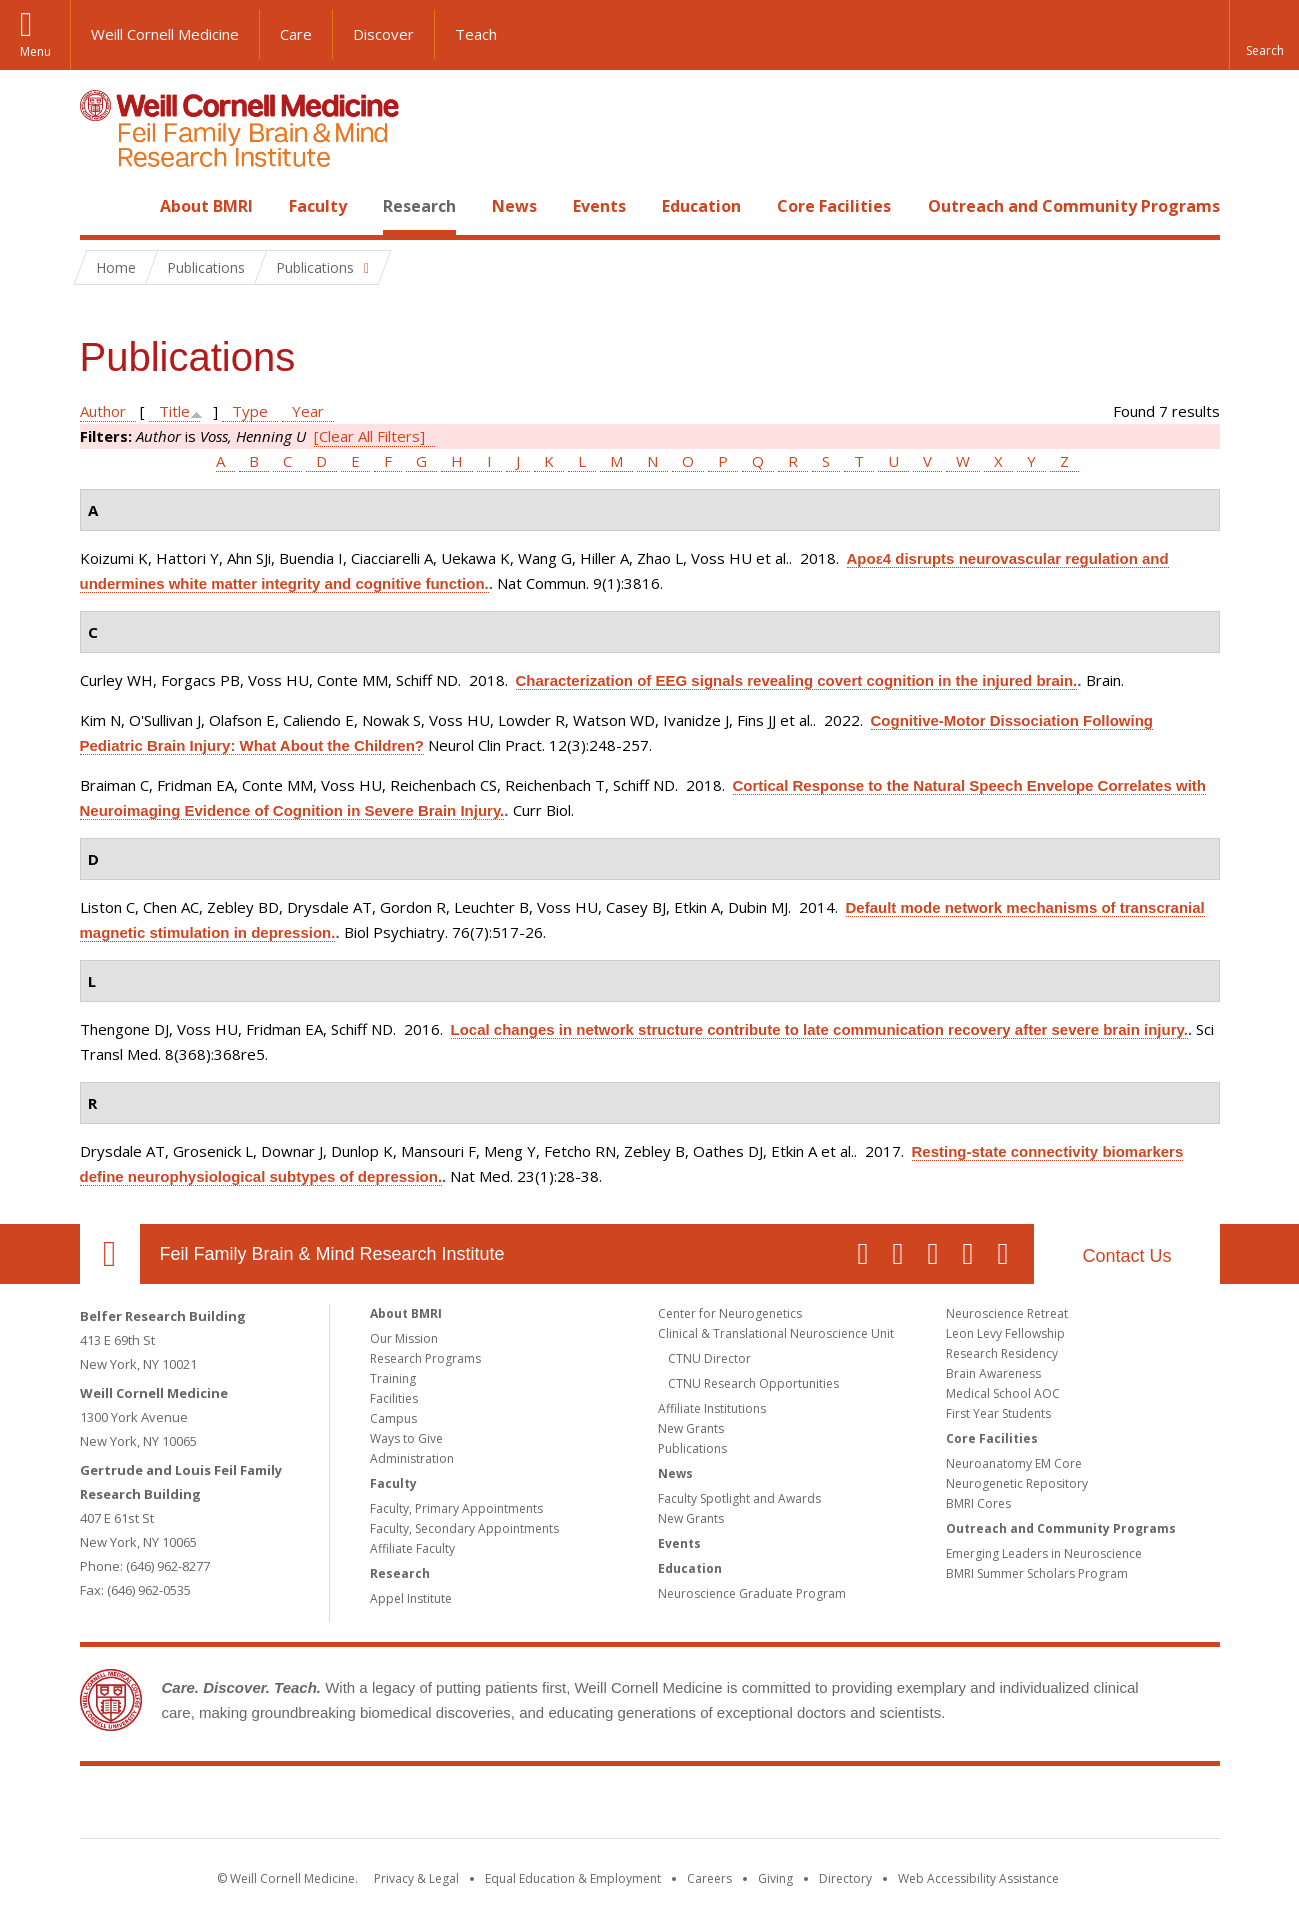 The width and height of the screenshot is (1299, 1926). Describe the element at coordinates (1014, 1463) in the screenshot. I see `Neuroanatomy EM Core` at that location.